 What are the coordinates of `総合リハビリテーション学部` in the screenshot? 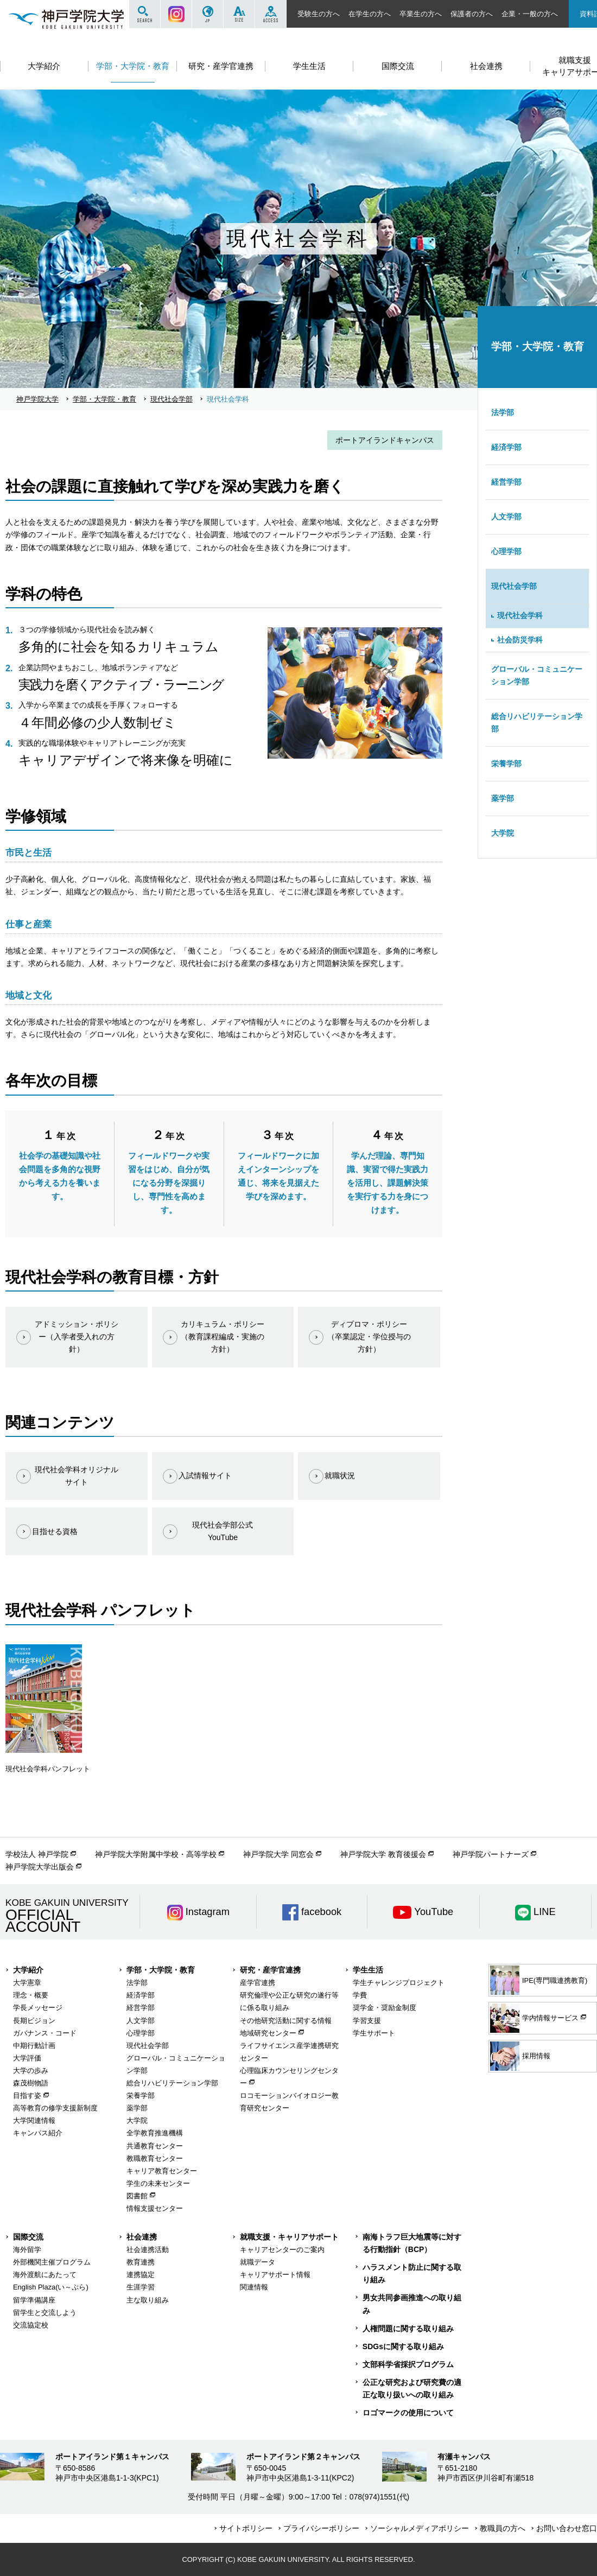 It's located at (536, 722).